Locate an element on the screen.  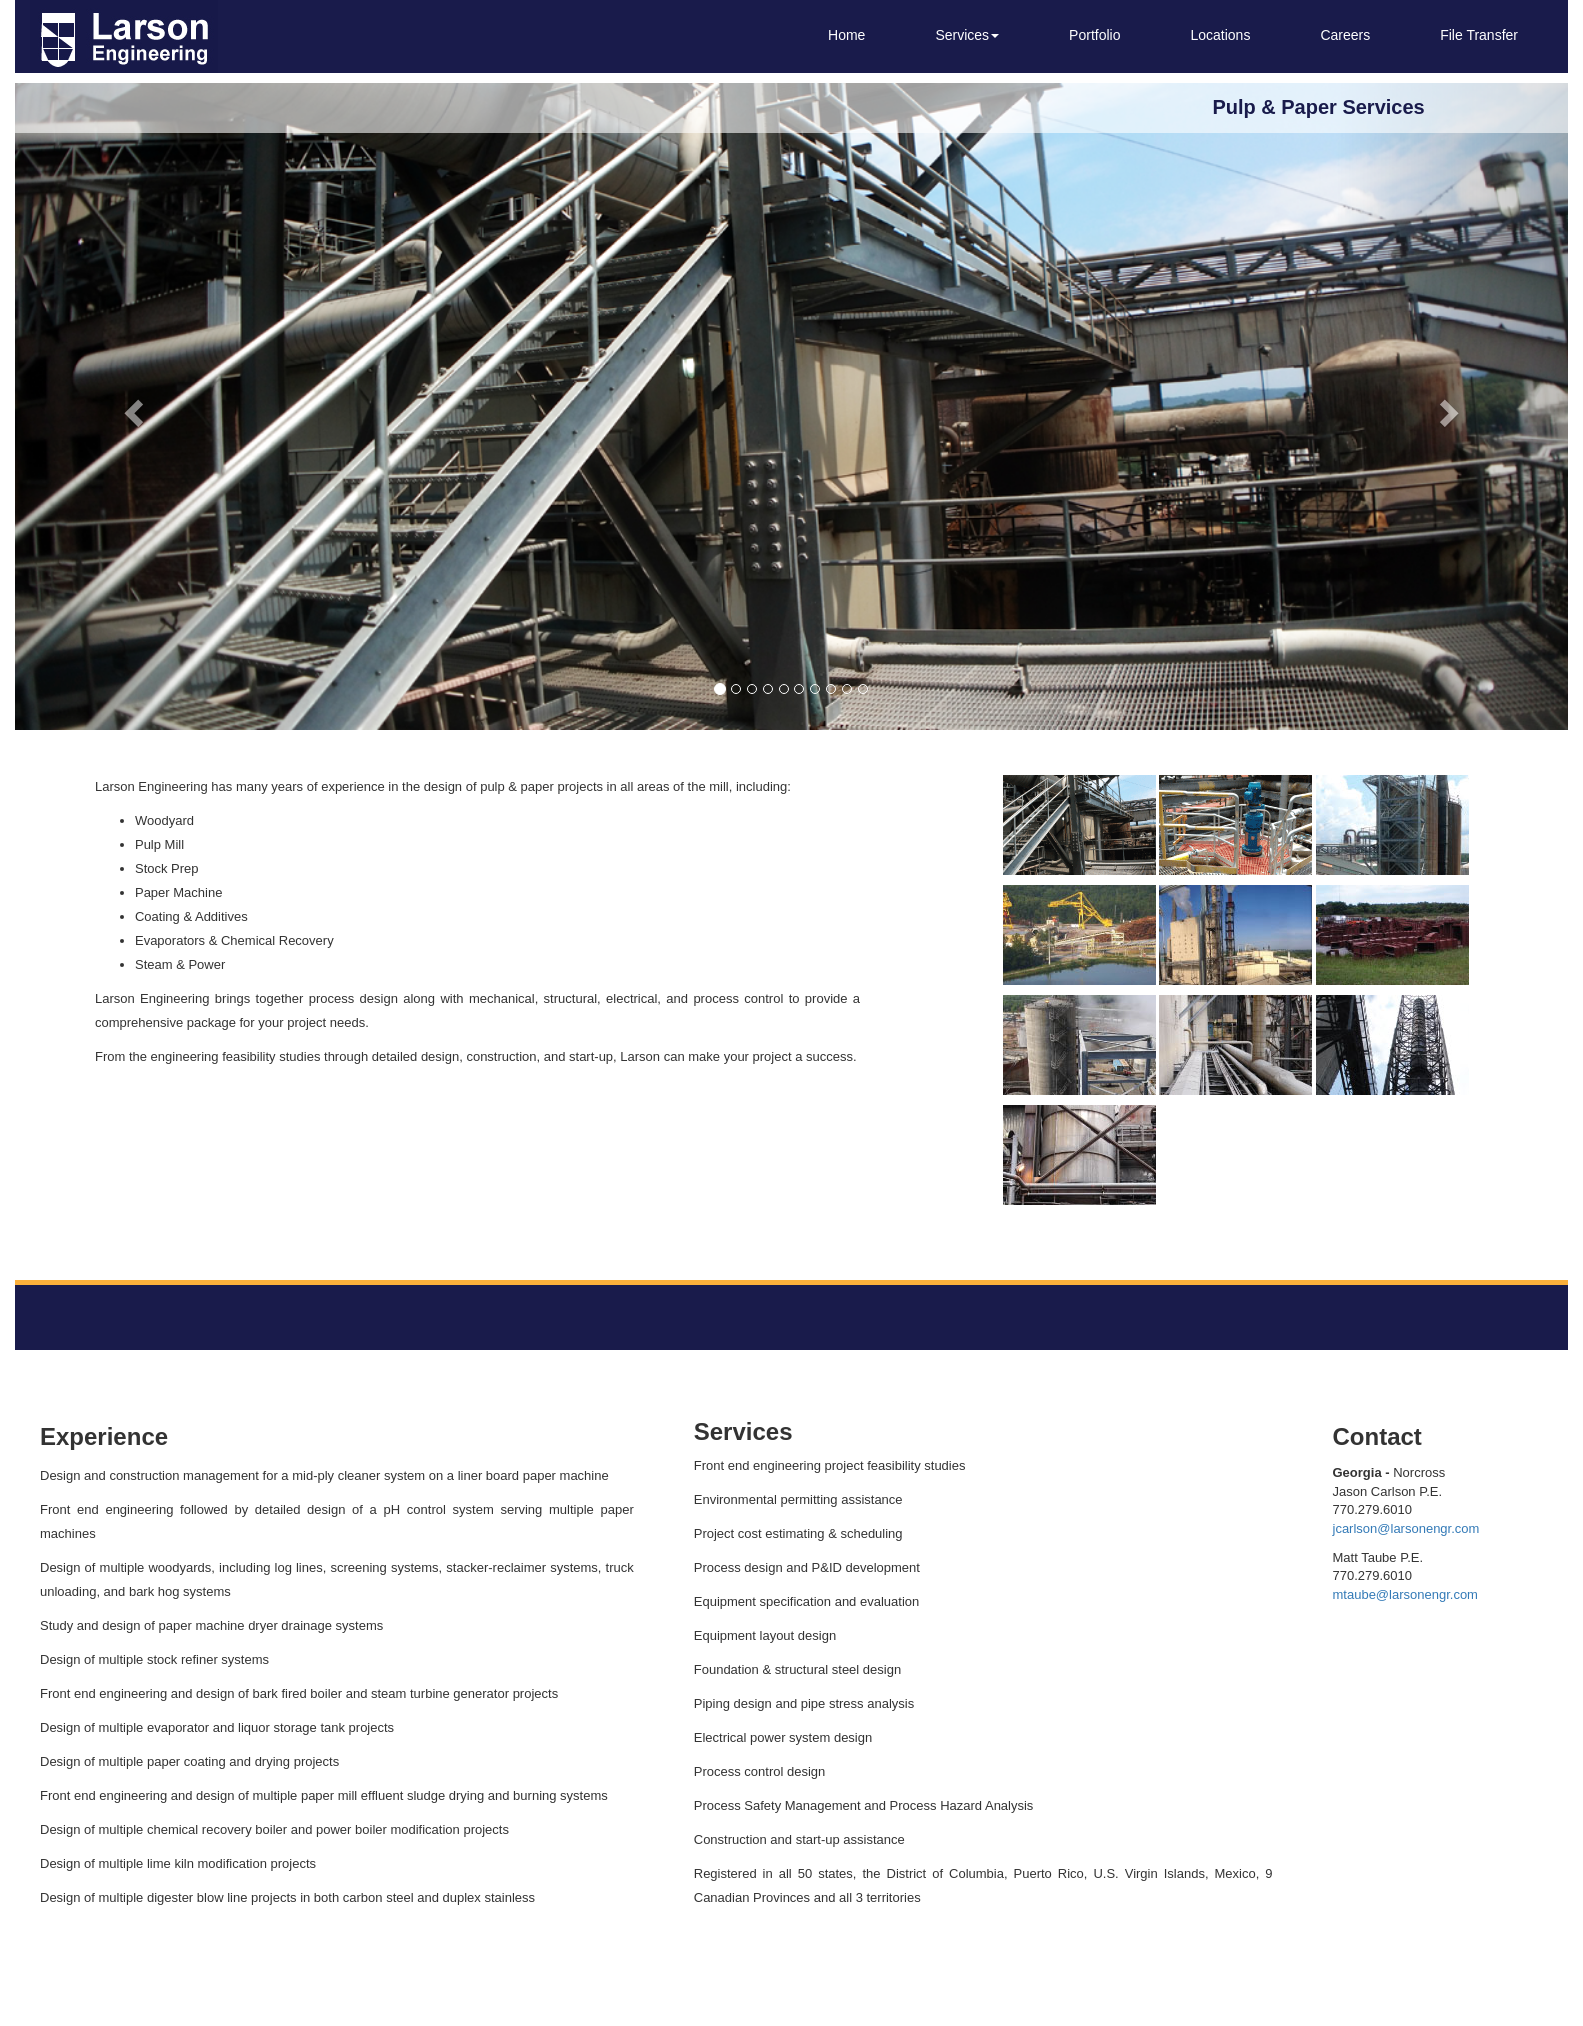
mtaube@larsonengr.com is located at coordinates (1405, 1594).